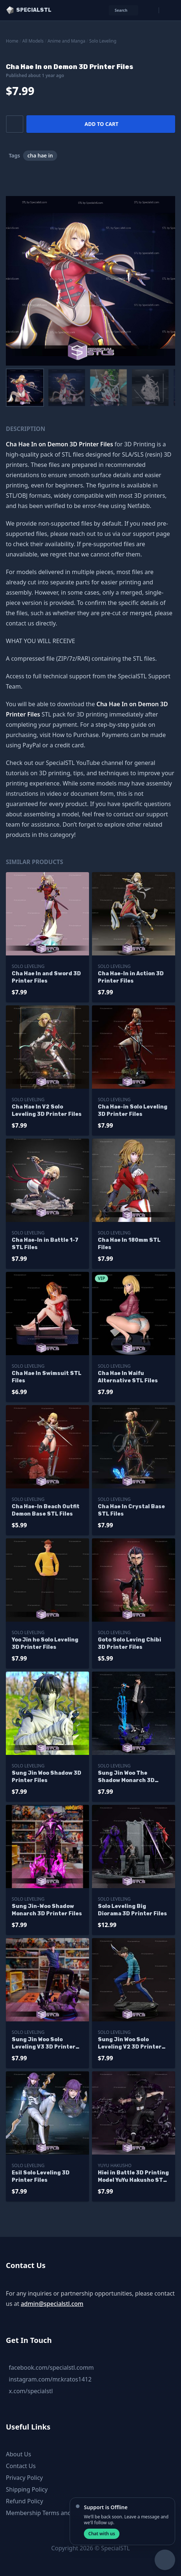  Describe the element at coordinates (27, 2489) in the screenshot. I see `Shipping Policy` at that location.